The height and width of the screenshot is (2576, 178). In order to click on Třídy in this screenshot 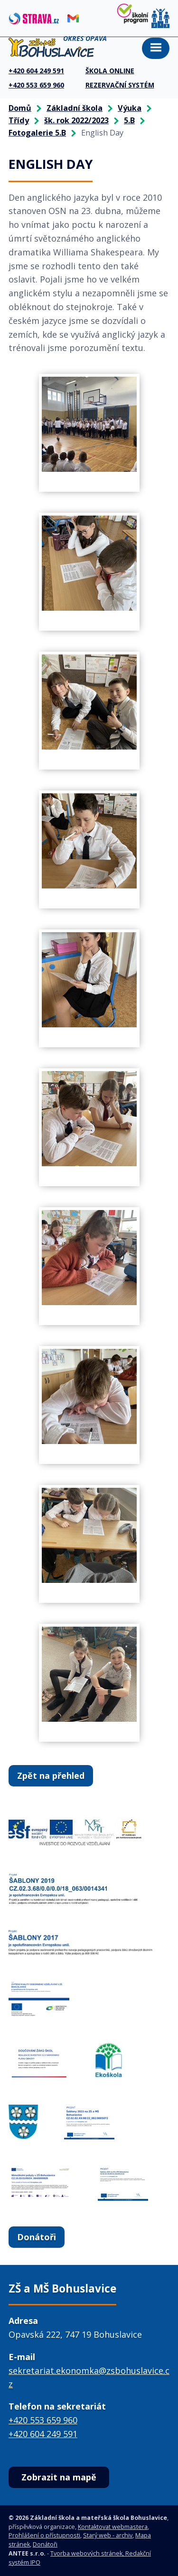, I will do `click(19, 120)`.